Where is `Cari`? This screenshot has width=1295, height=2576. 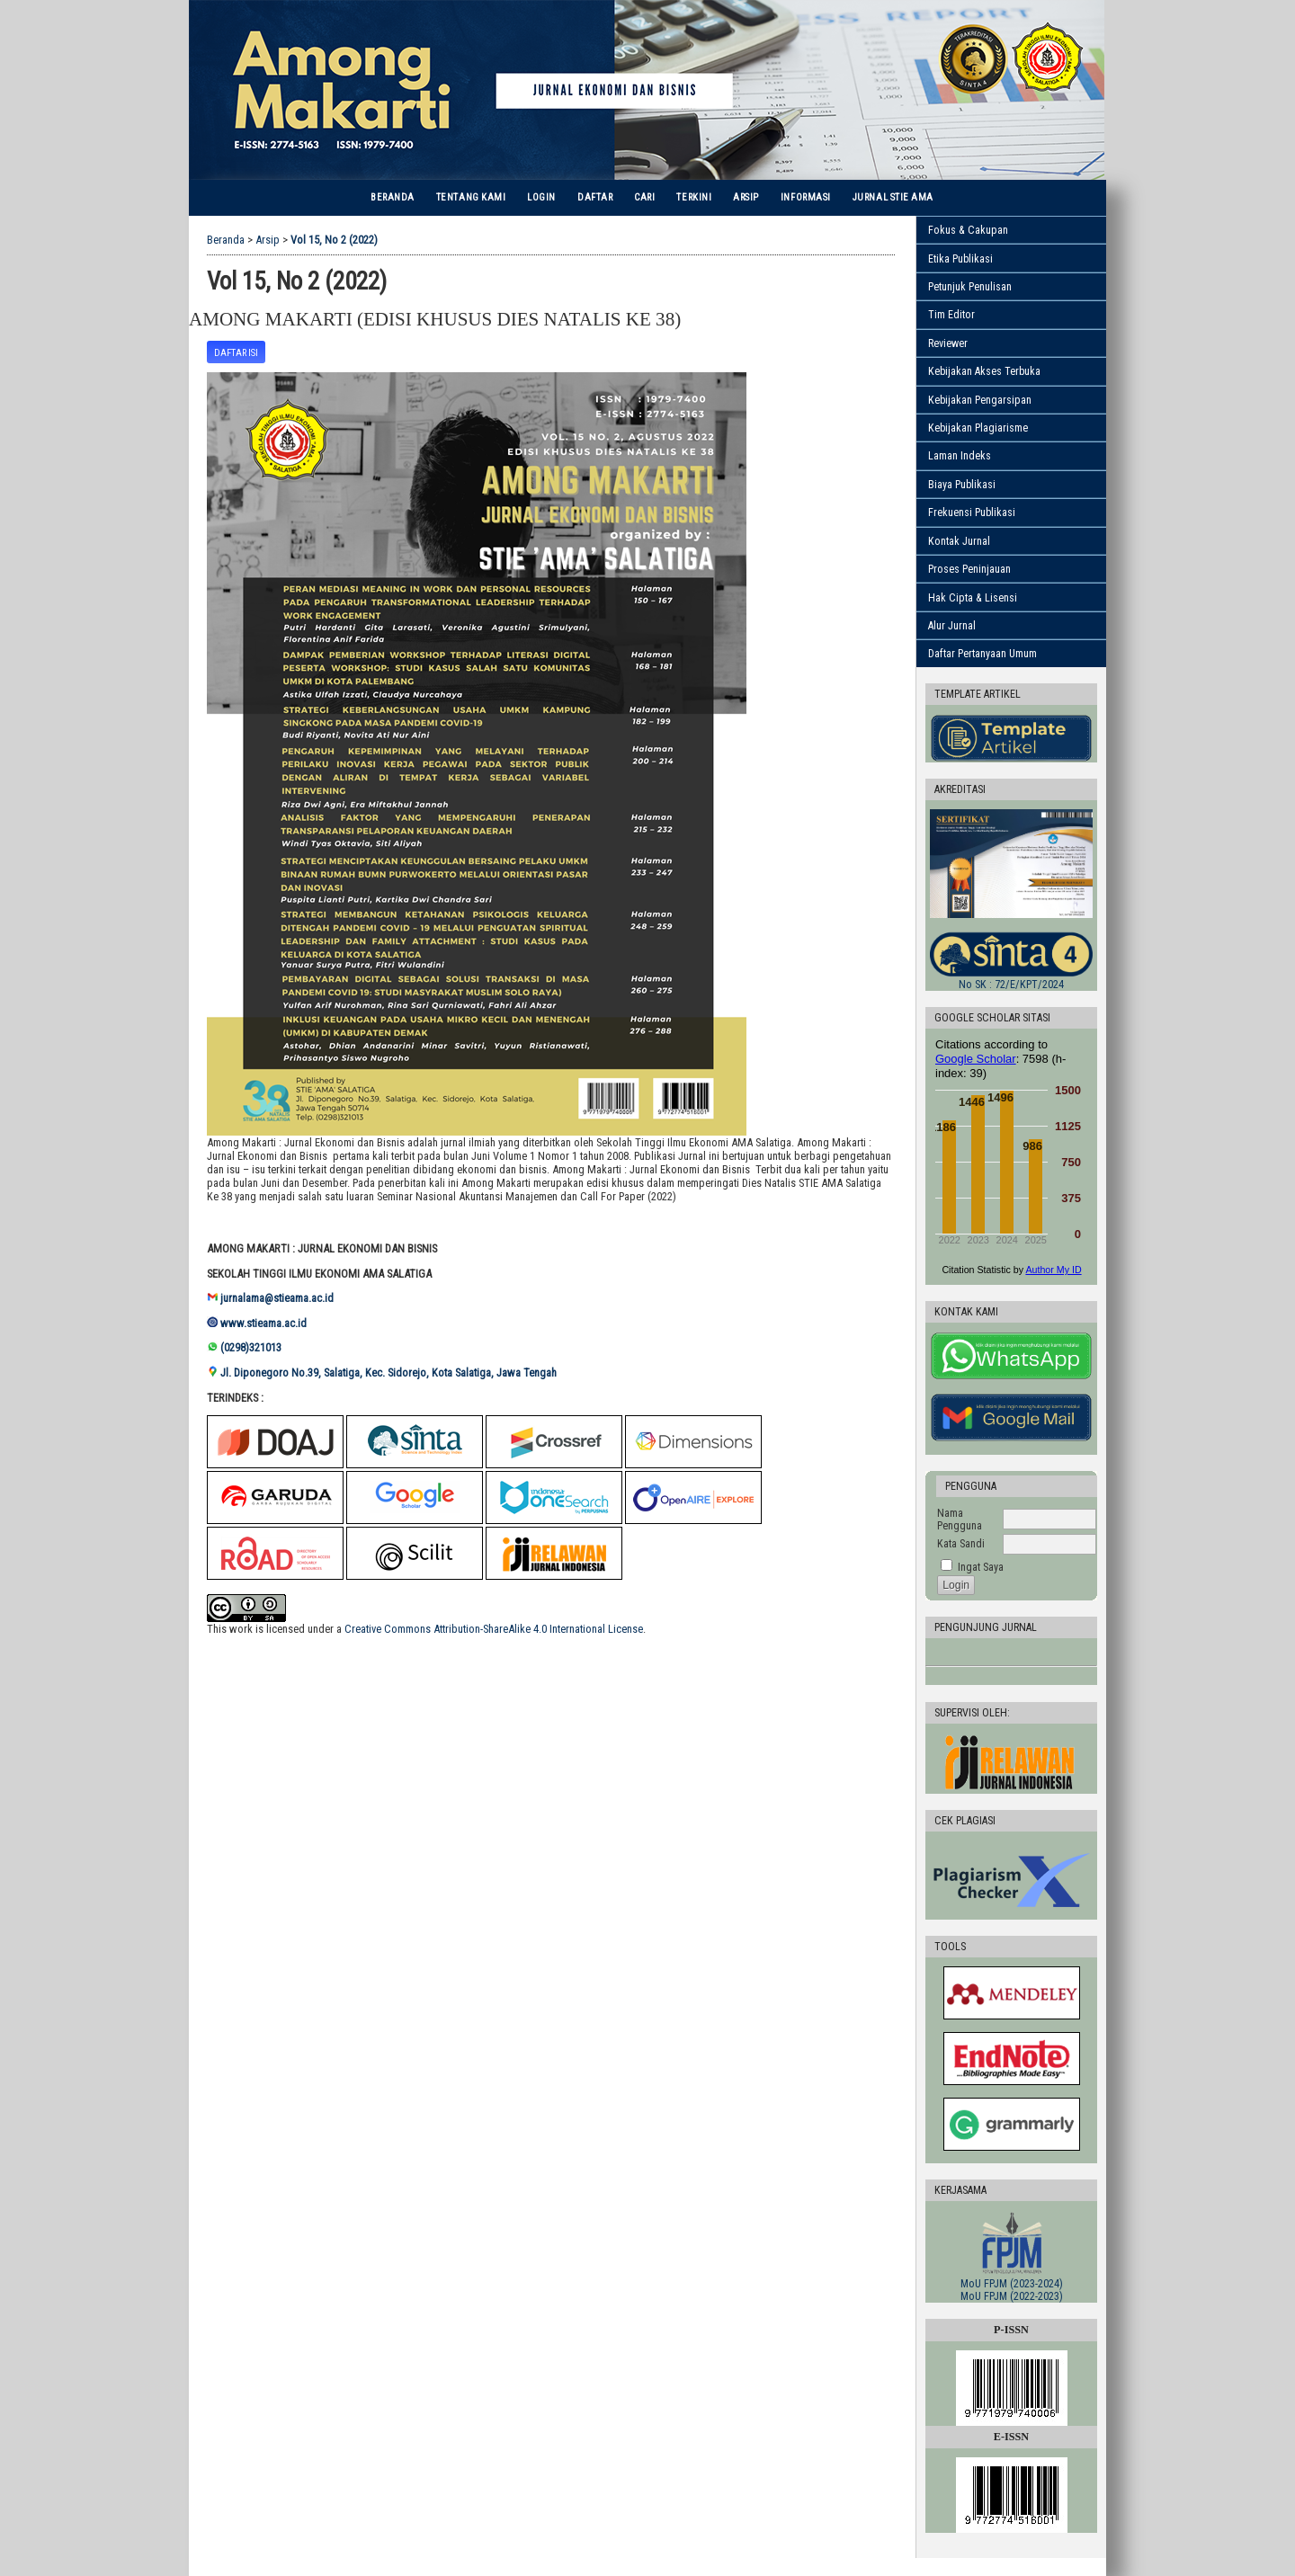 Cari is located at coordinates (644, 197).